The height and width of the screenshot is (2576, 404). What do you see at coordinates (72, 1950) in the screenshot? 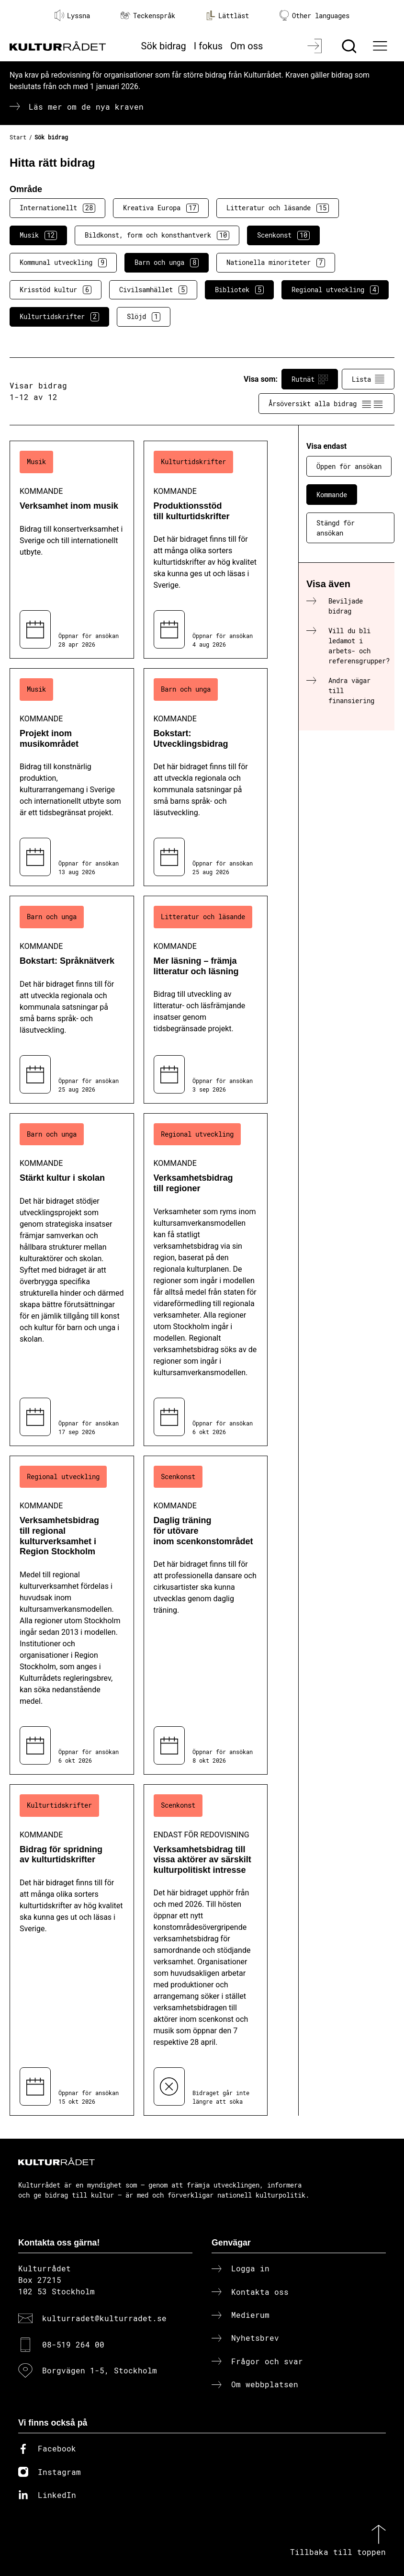
I see `[Bidrag för spridning av kulturtidskrifter (..) Kommande]` at bounding box center [72, 1950].